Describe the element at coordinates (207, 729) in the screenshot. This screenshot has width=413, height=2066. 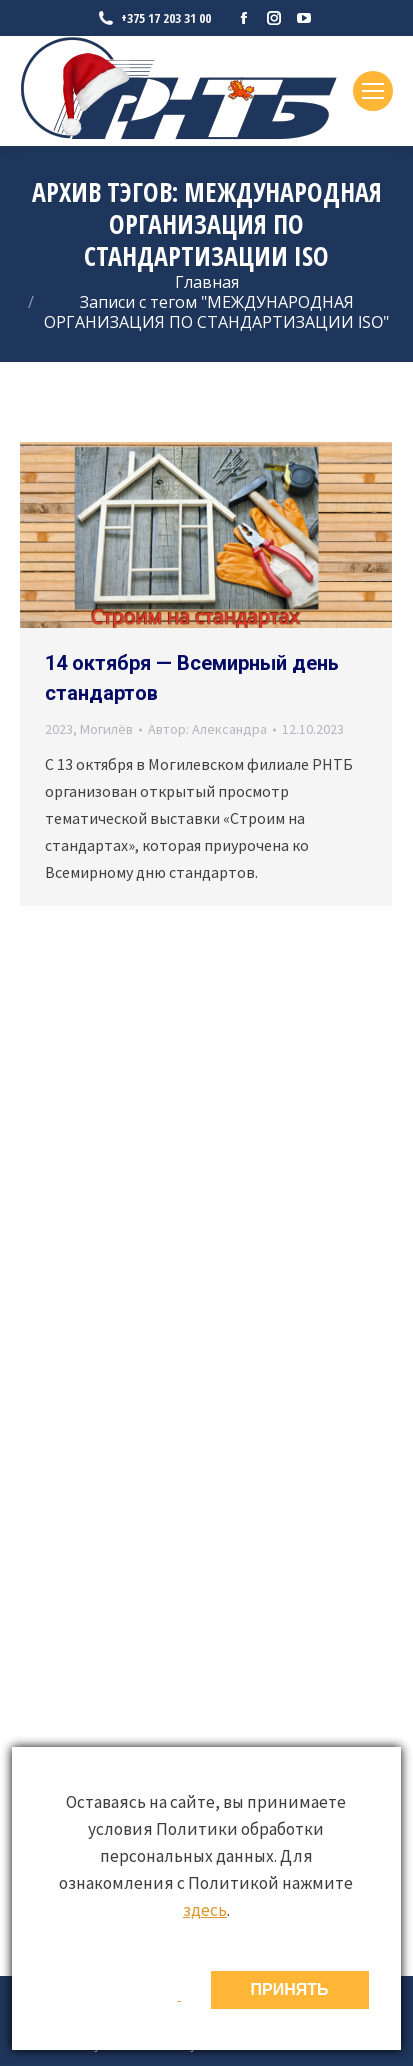
I see `Автор:` at that location.